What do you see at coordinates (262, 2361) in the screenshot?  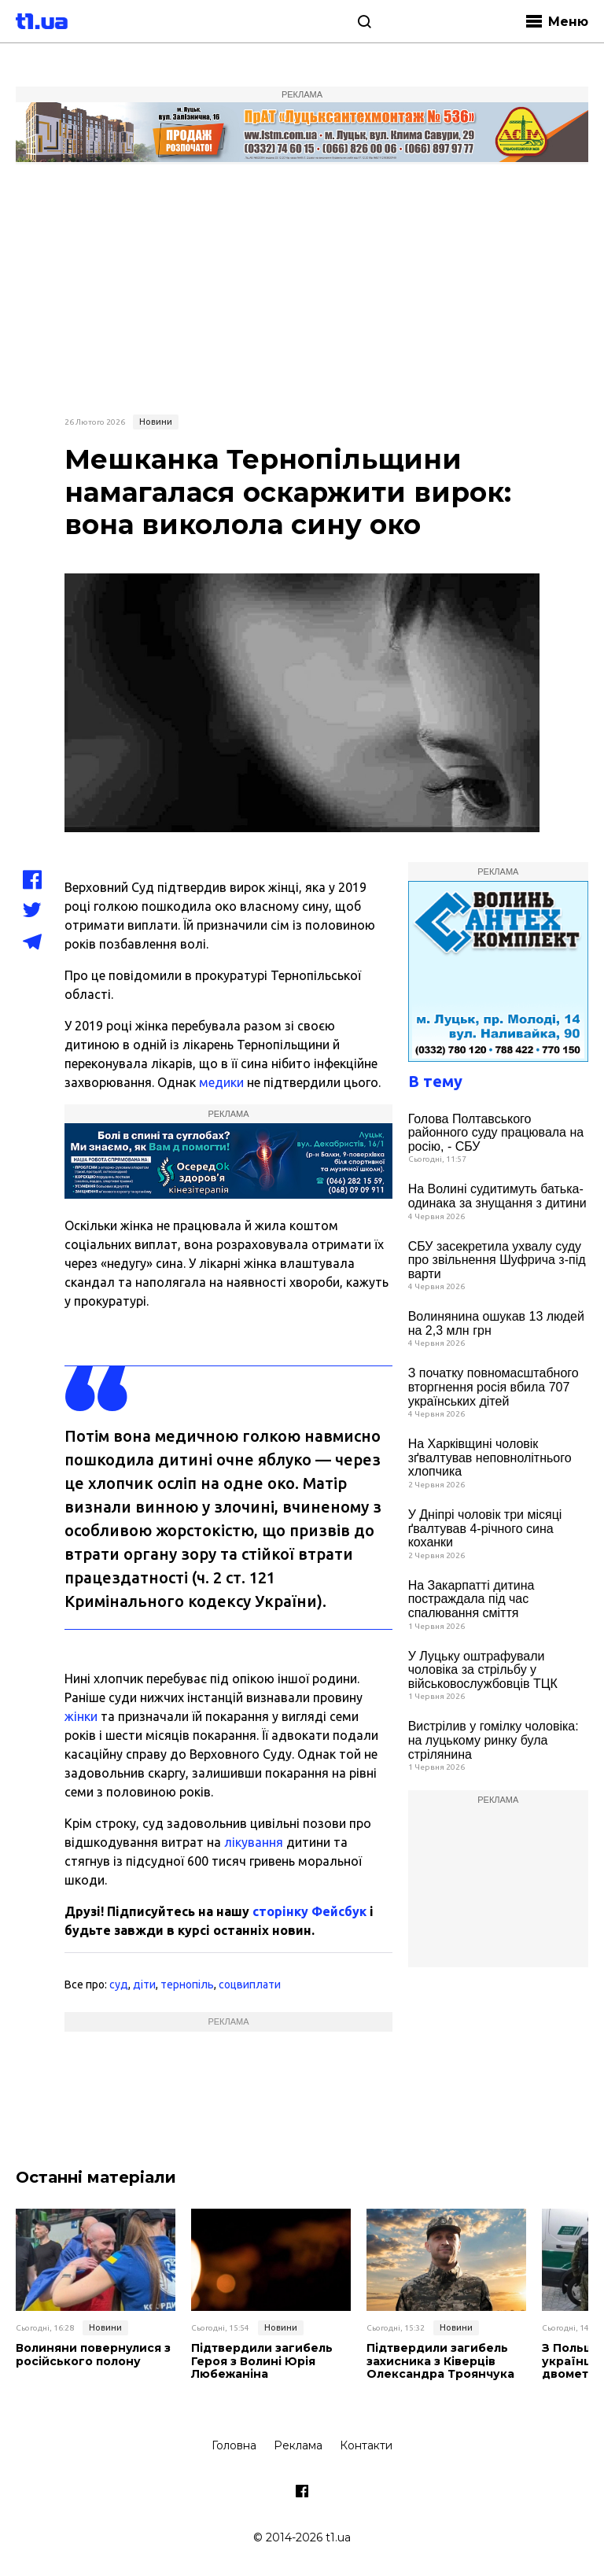 I see `Підтвердили загибель Героя з Волині Юрія Любежаніна` at bounding box center [262, 2361].